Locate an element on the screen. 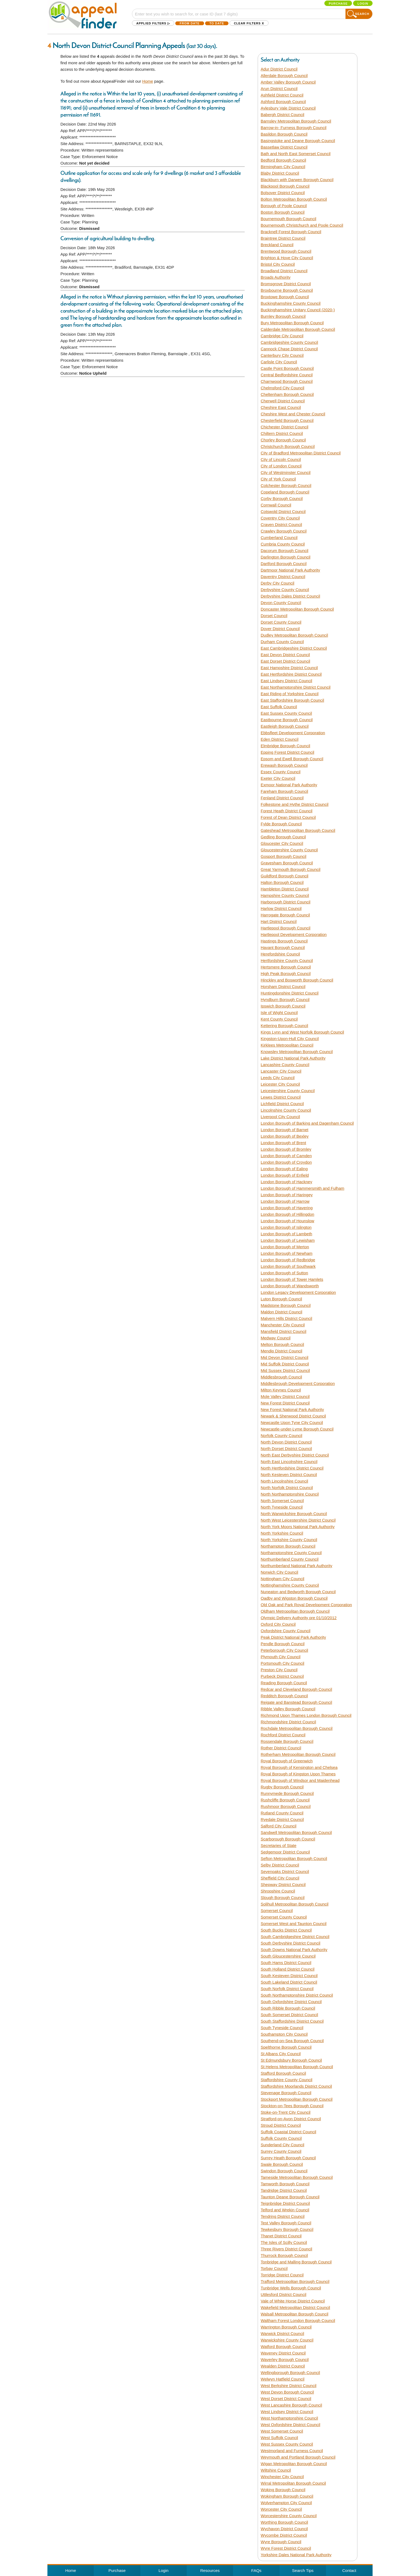 The width and height of the screenshot is (420, 2576). Wychavon District Council is located at coordinates (284, 2528).